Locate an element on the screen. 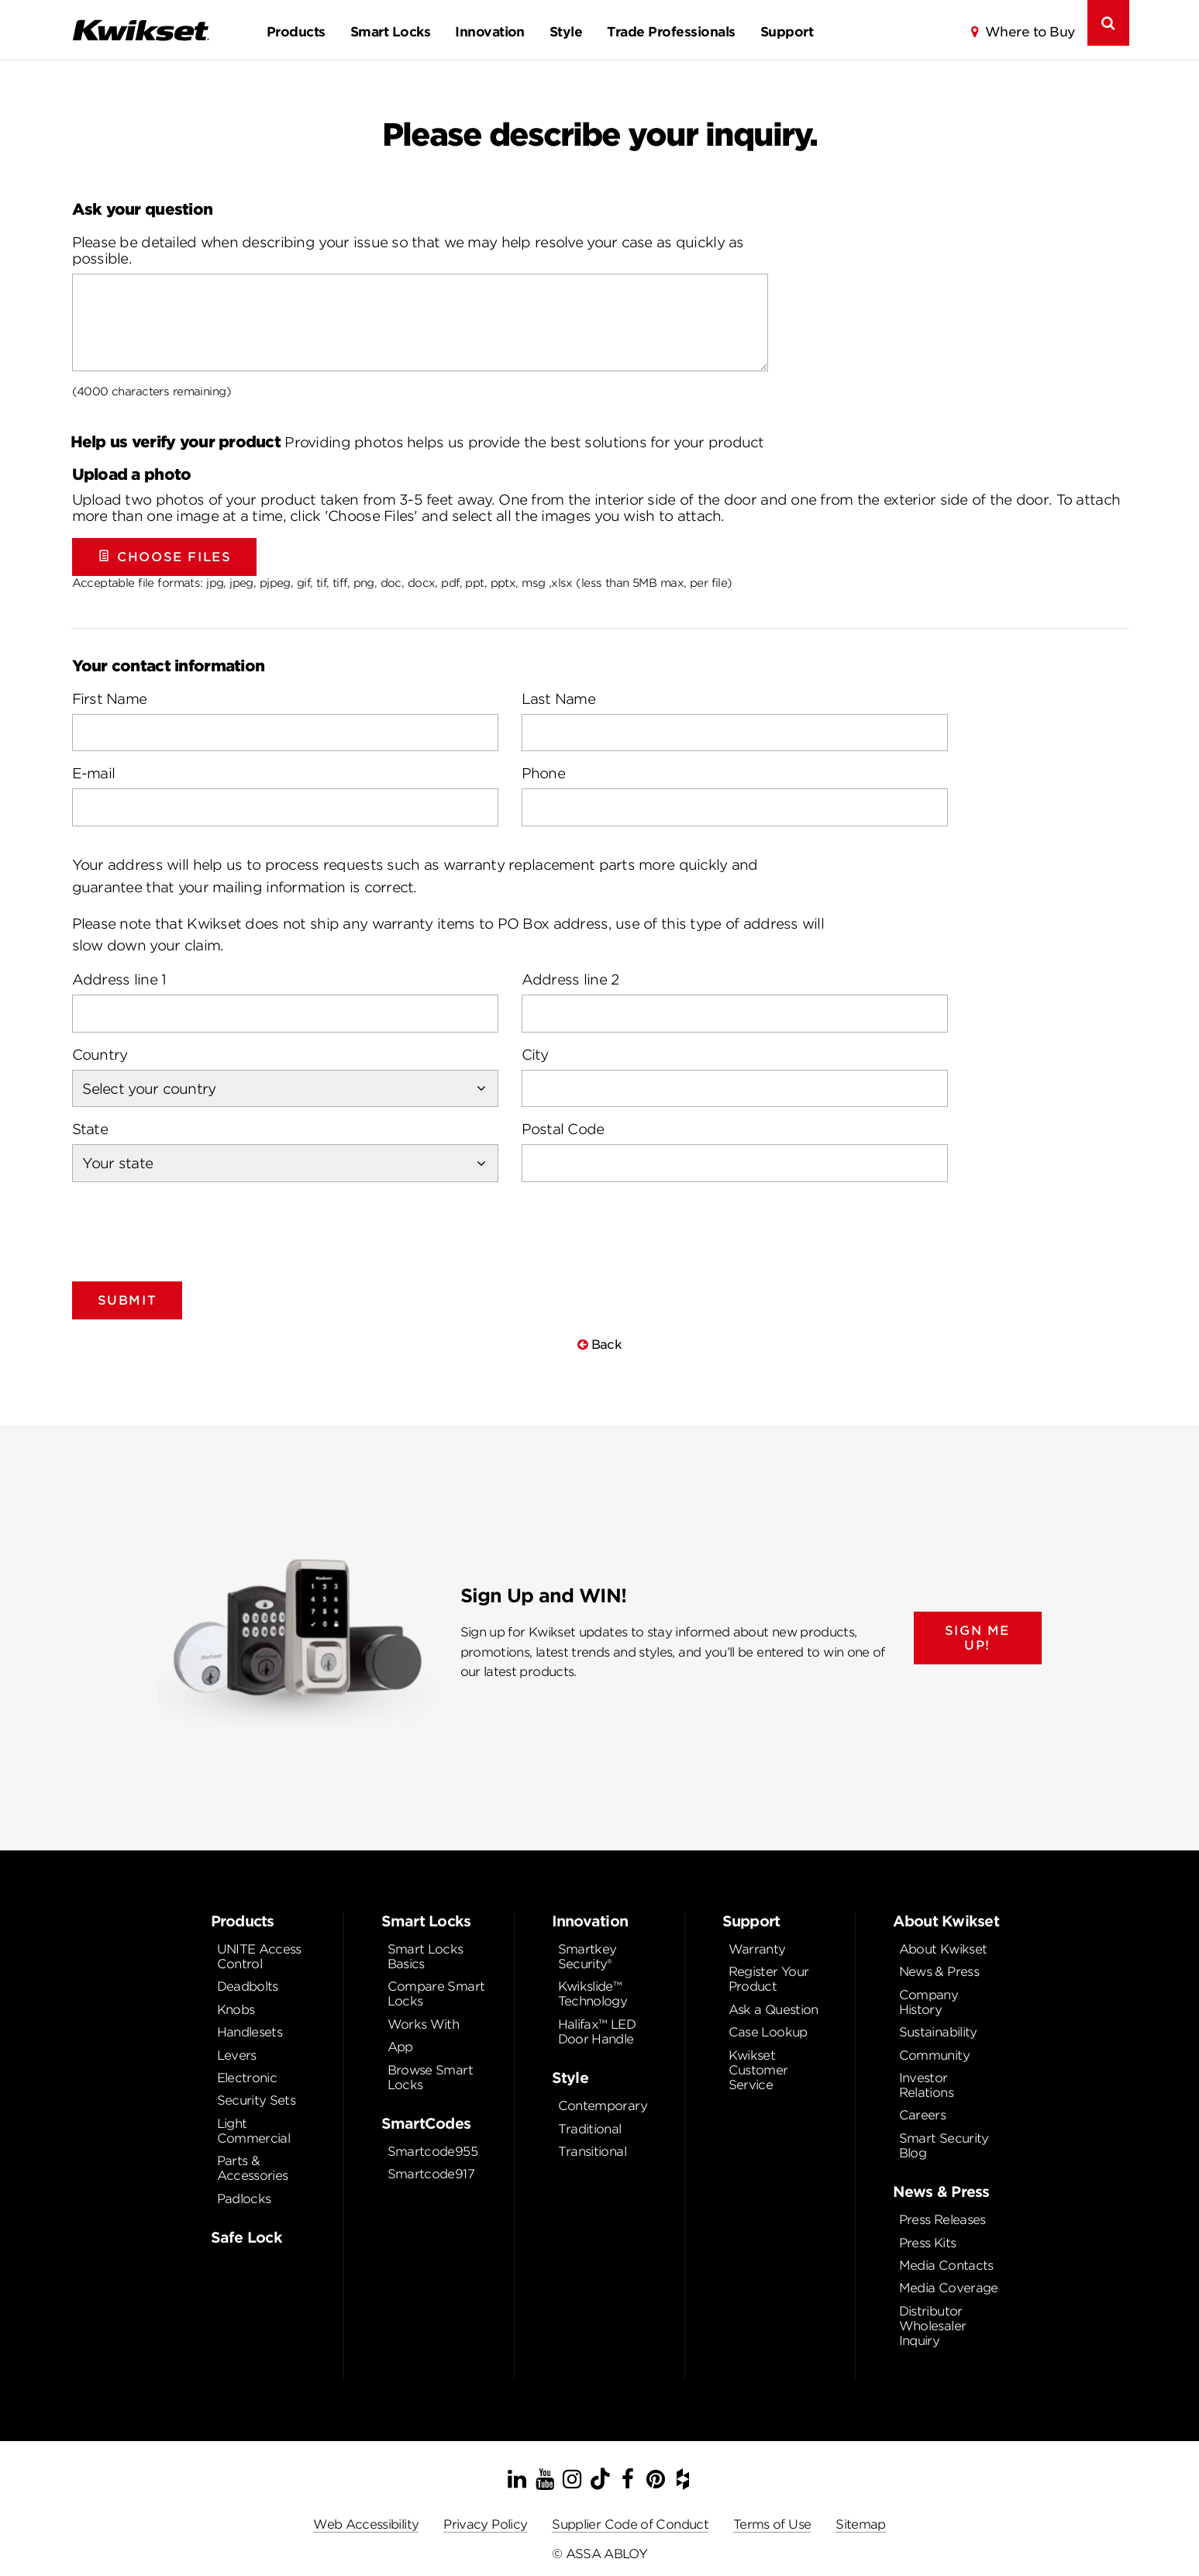 The height and width of the screenshot is (2576, 1199). Terms of Use is located at coordinates (772, 2524).